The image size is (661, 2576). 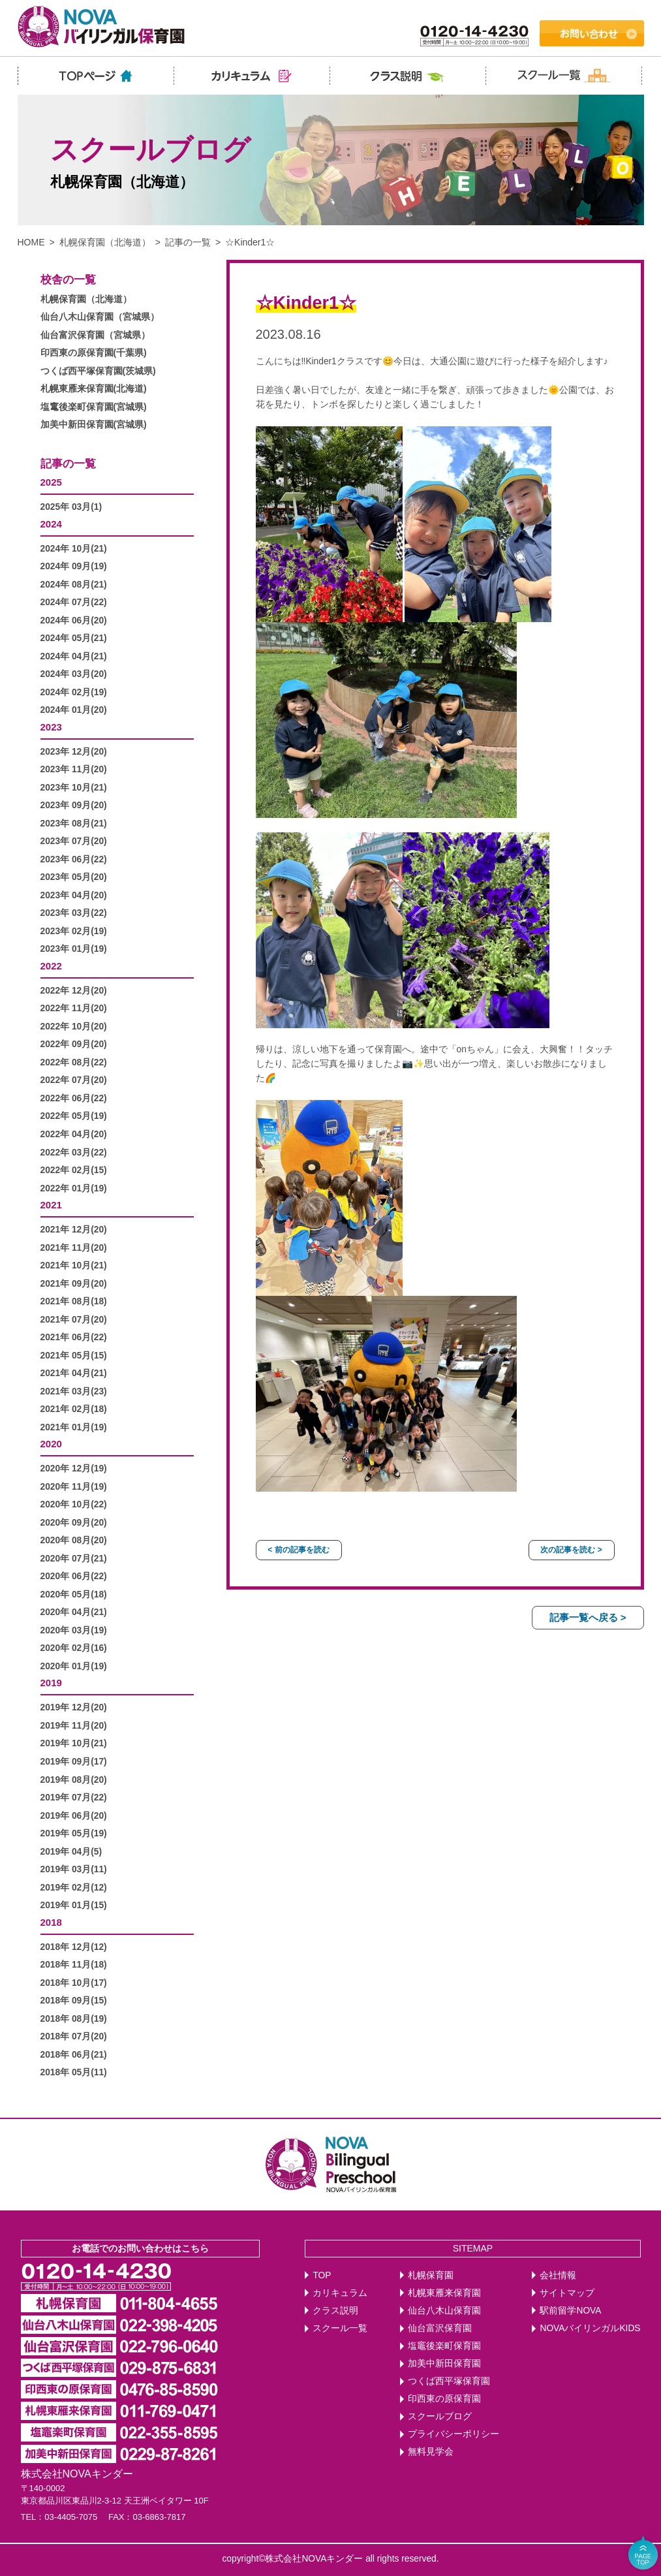 What do you see at coordinates (73, 841) in the screenshot?
I see `2023年 07月(20)` at bounding box center [73, 841].